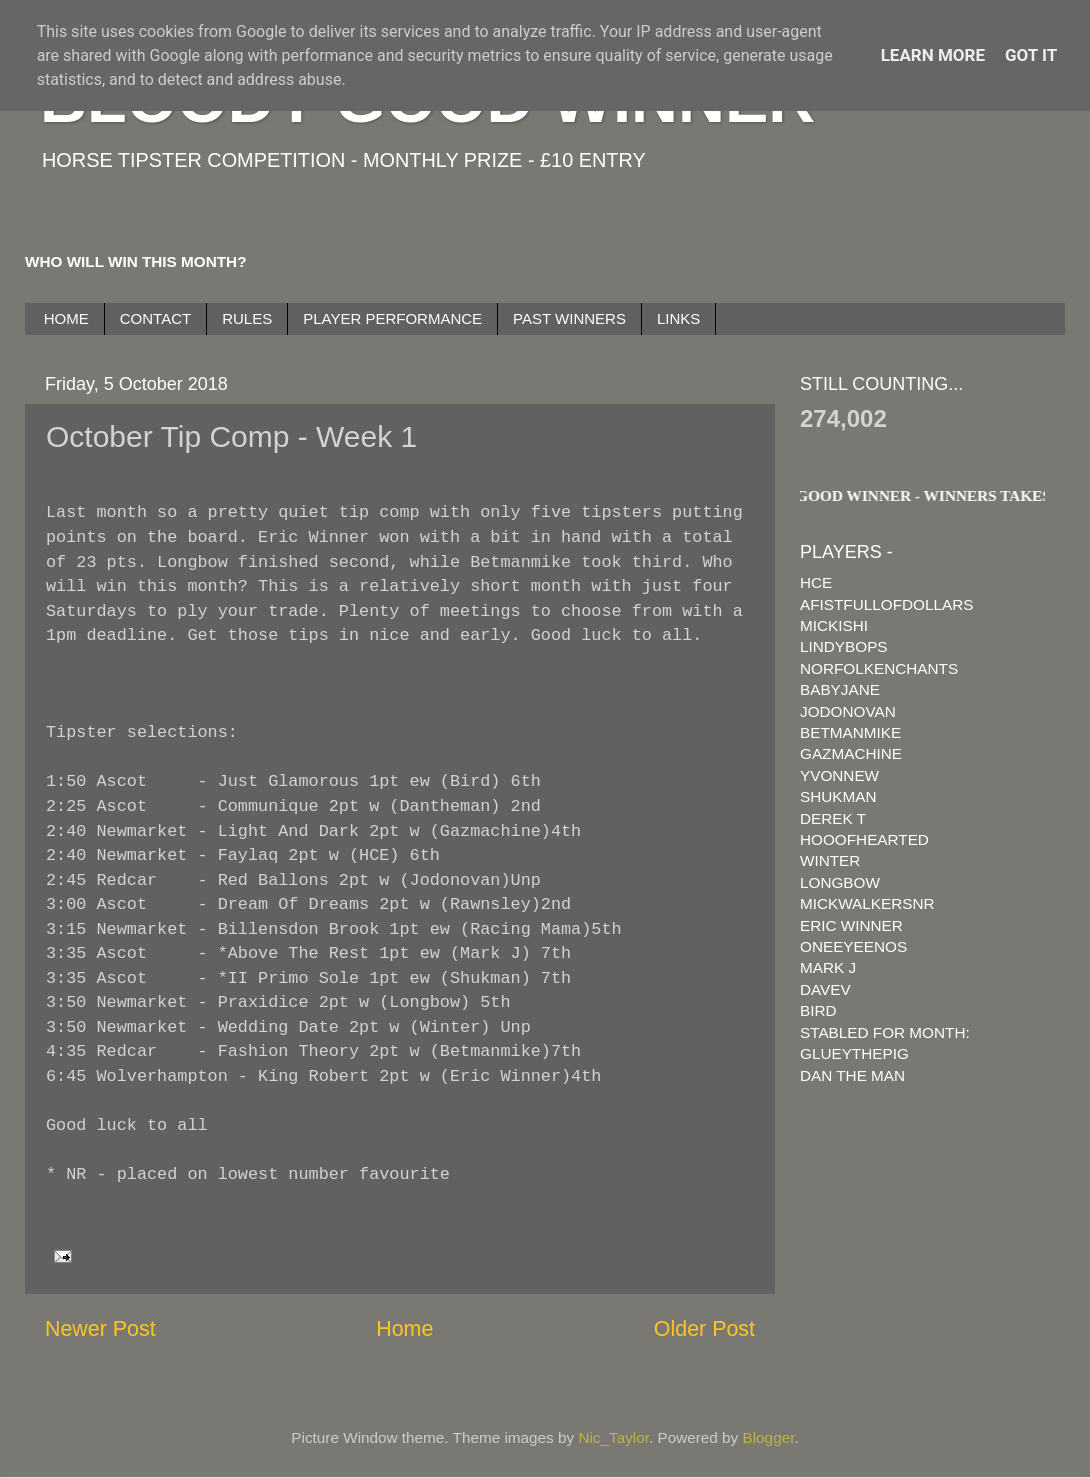 This screenshot has height=1478, width=1090. What do you see at coordinates (933, 55) in the screenshot?
I see `Learn More` at bounding box center [933, 55].